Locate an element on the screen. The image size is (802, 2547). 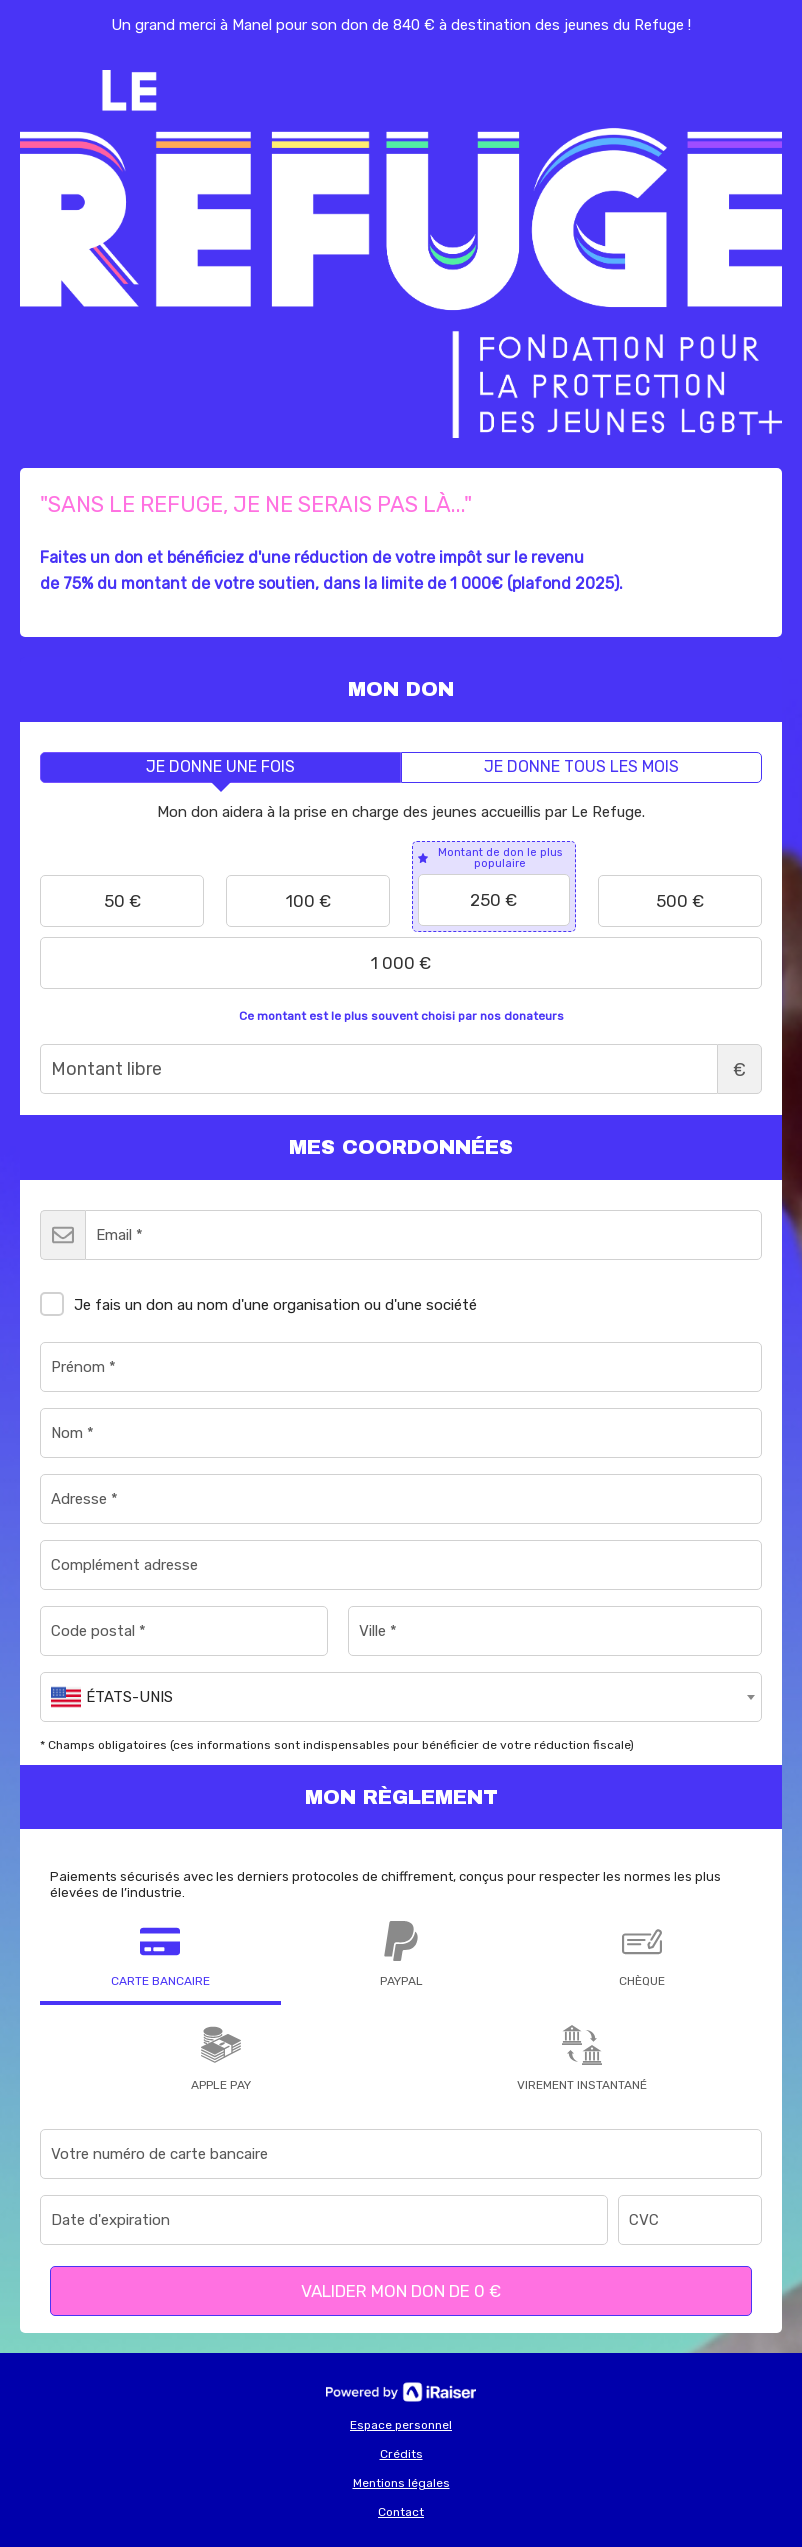
Mentions légales is located at coordinates (401, 2483).